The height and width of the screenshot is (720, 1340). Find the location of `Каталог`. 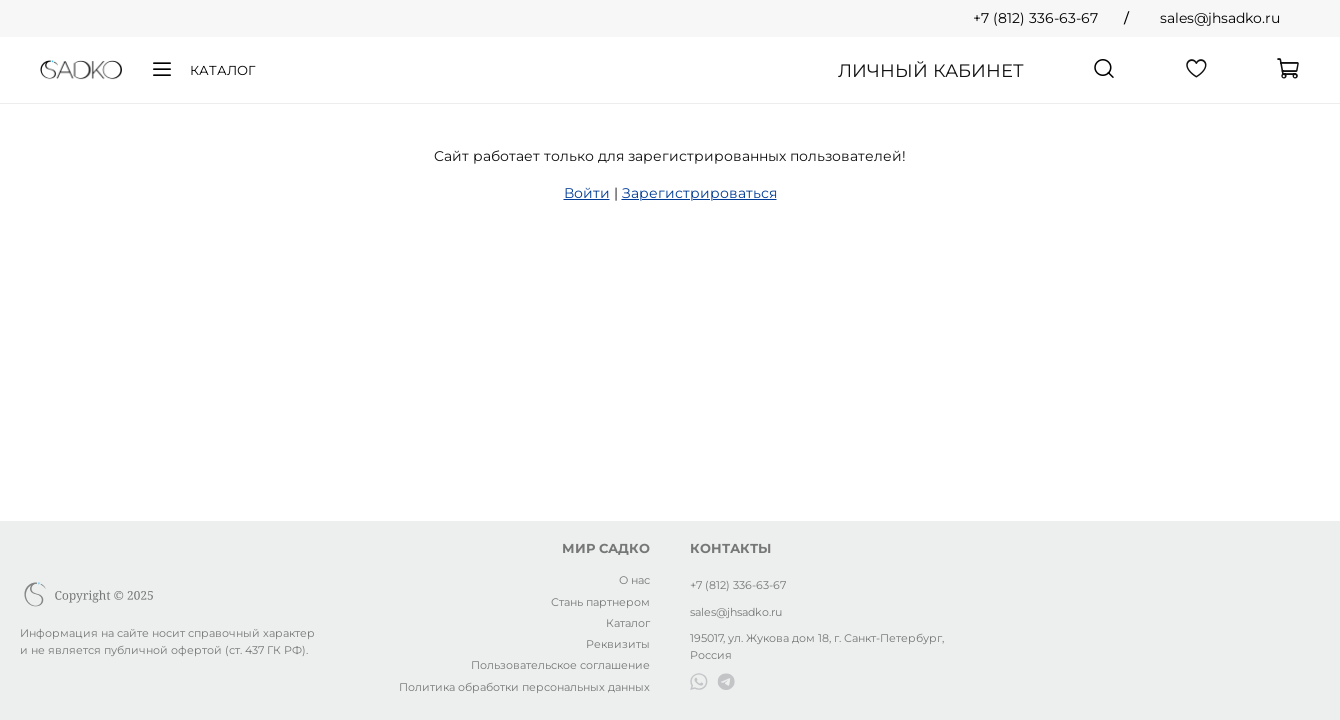

Каталог is located at coordinates (202, 70).